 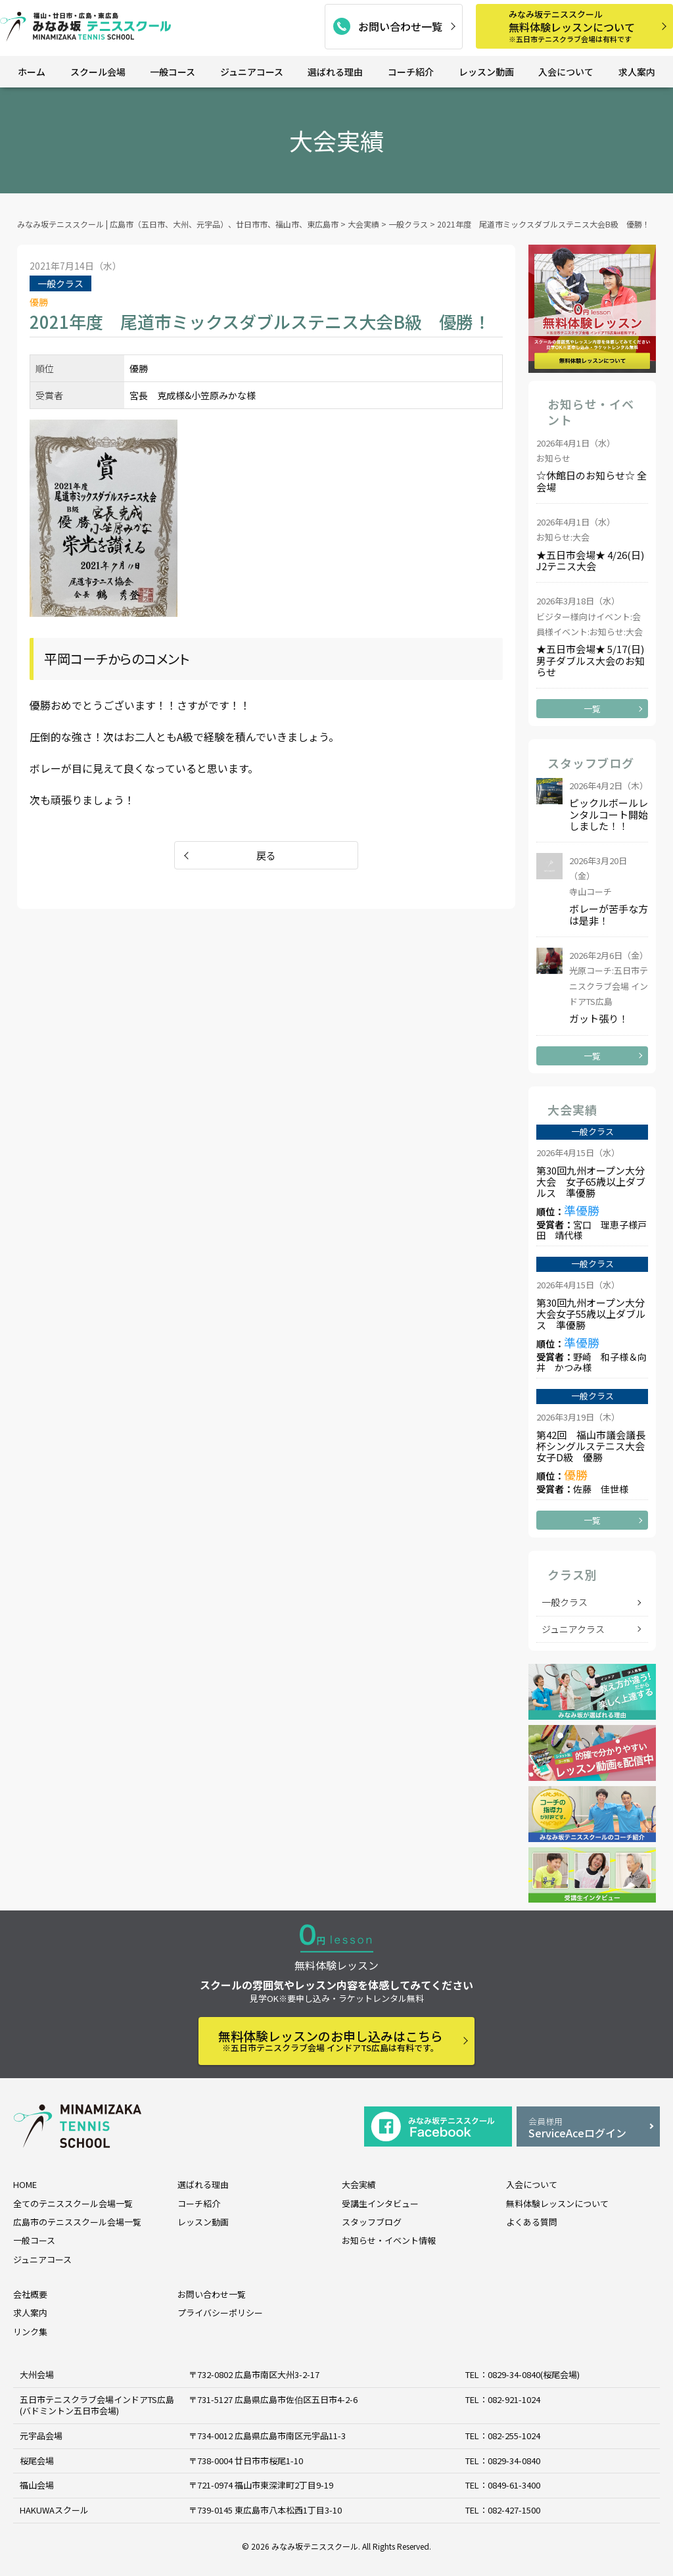 What do you see at coordinates (486, 71) in the screenshot?
I see `レッスン動画` at bounding box center [486, 71].